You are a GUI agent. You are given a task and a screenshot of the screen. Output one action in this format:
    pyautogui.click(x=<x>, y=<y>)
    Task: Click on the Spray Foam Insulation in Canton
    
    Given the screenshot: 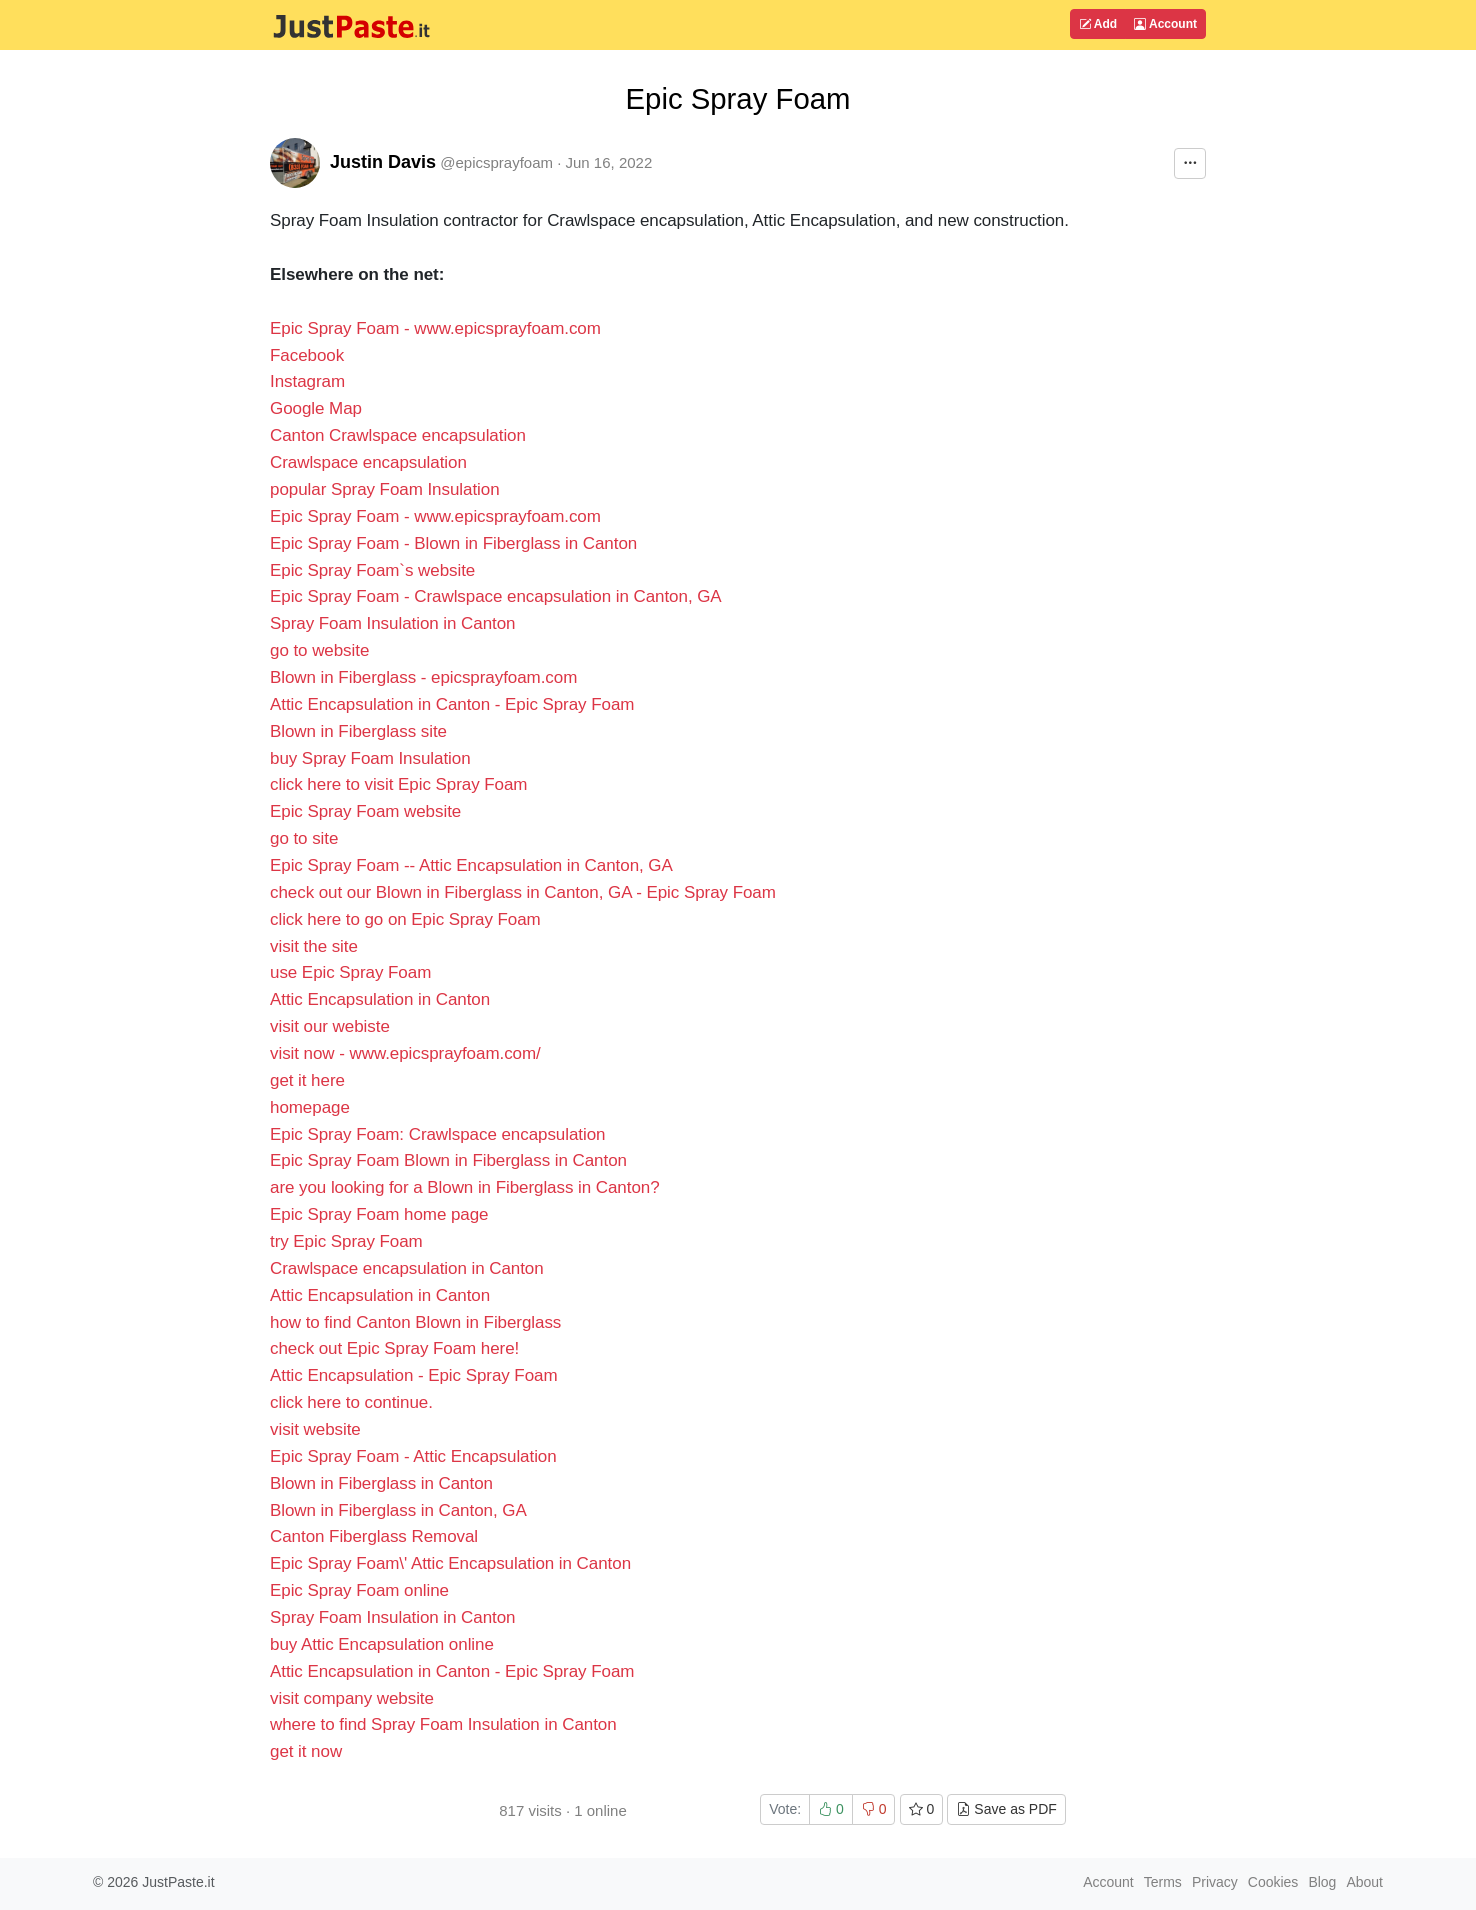 What is the action you would take?
    pyautogui.click(x=392, y=623)
    